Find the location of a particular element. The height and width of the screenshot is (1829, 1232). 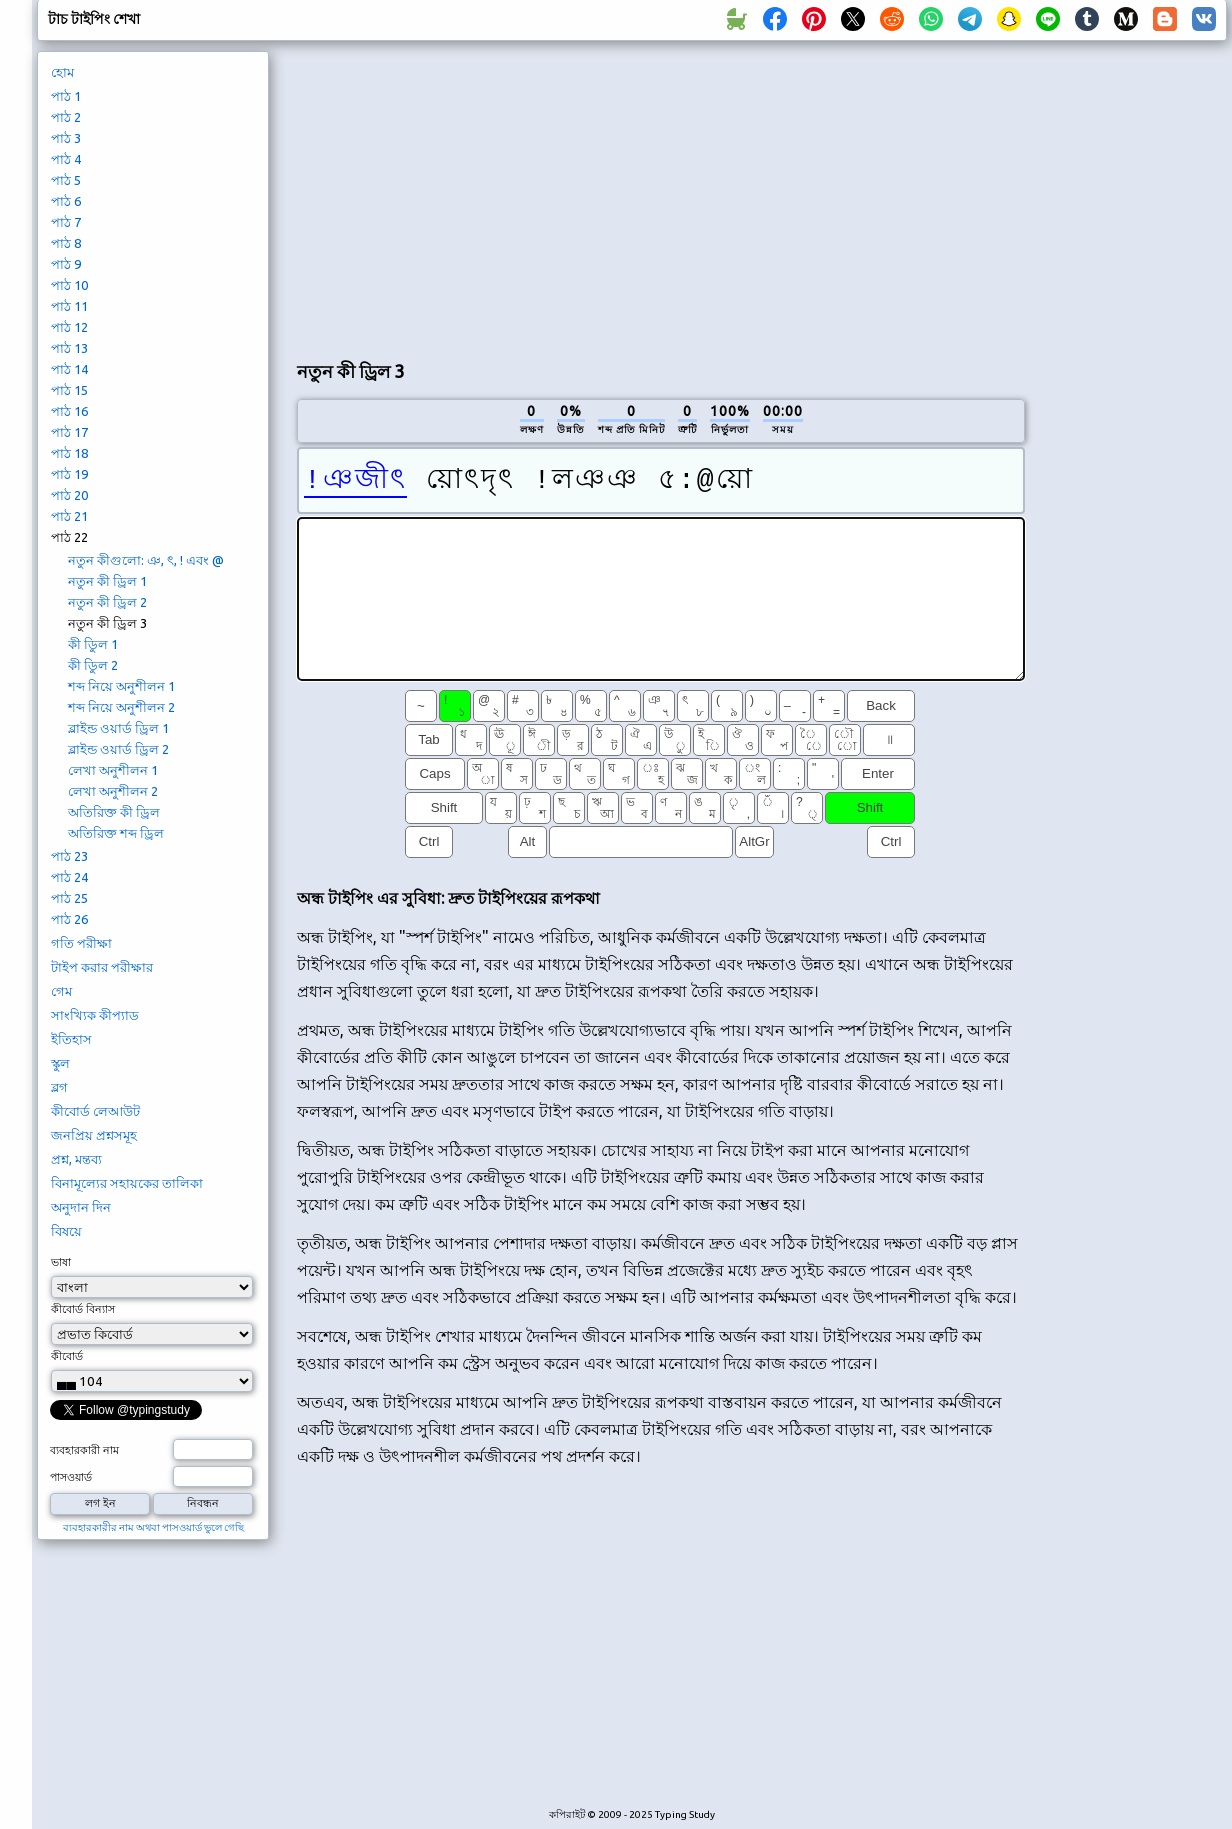

পাঠ 7 is located at coordinates (66, 222).